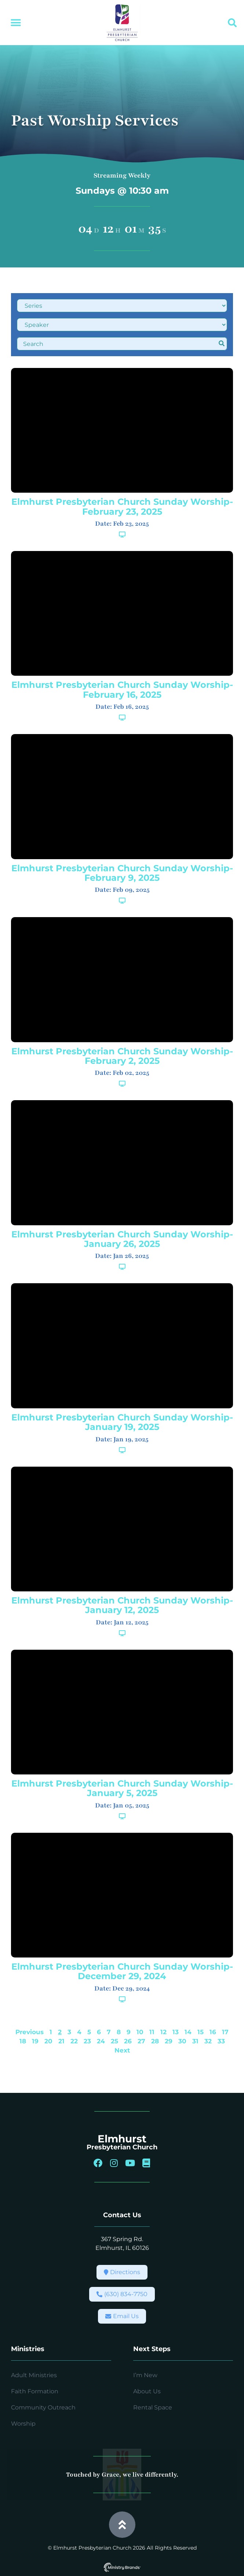 This screenshot has width=244, height=2576. What do you see at coordinates (15, 23) in the screenshot?
I see `[button]` at bounding box center [15, 23].